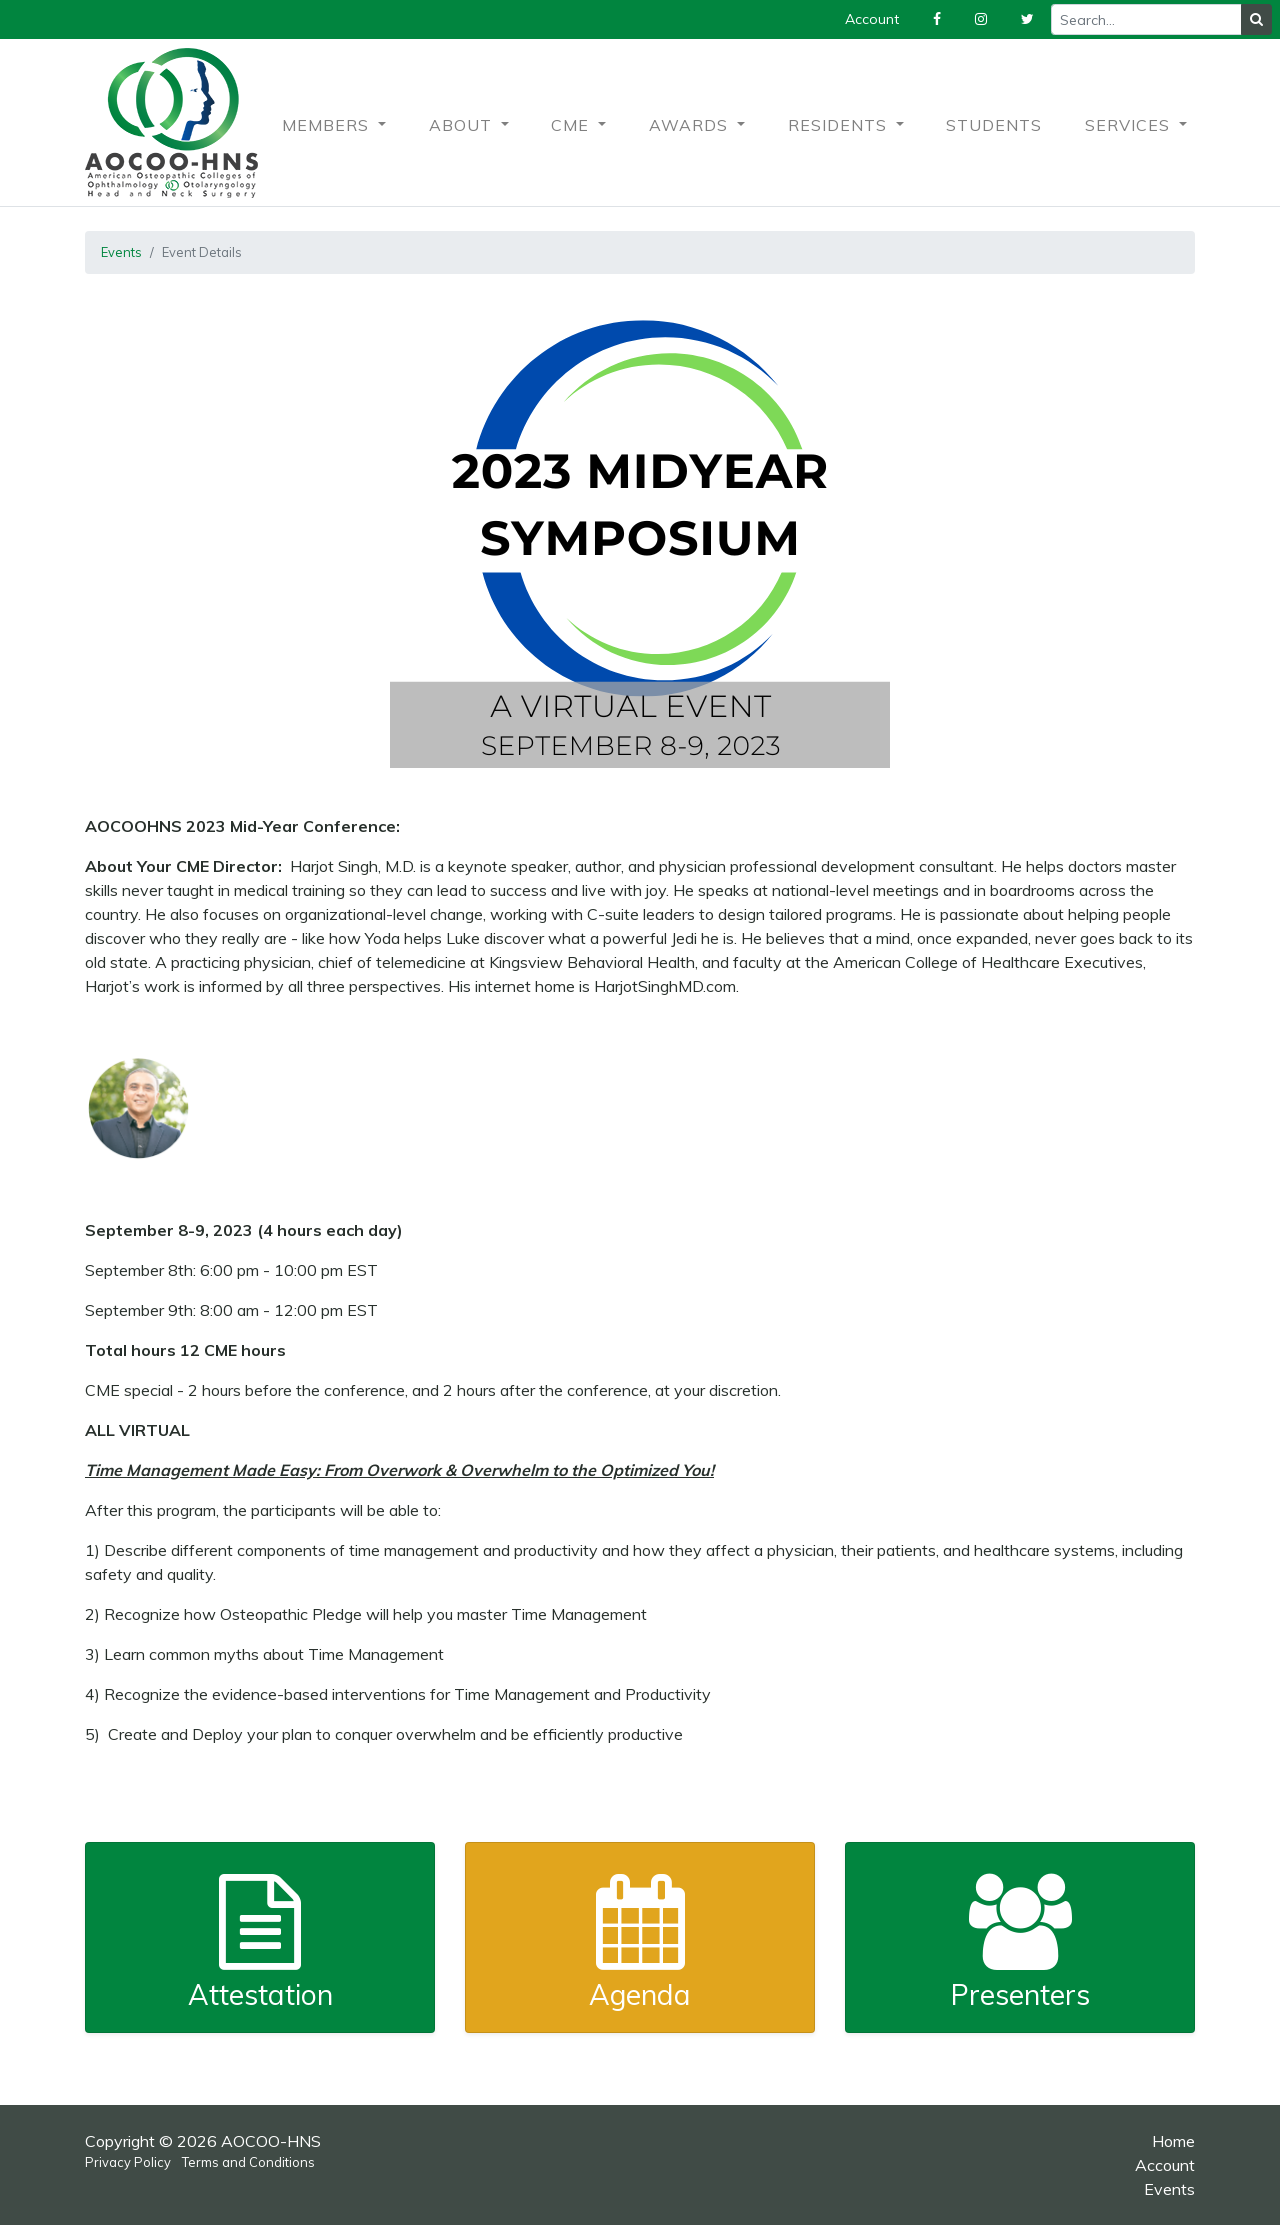 This screenshot has height=2225, width=1280. Describe the element at coordinates (994, 125) in the screenshot. I see `Students` at that location.